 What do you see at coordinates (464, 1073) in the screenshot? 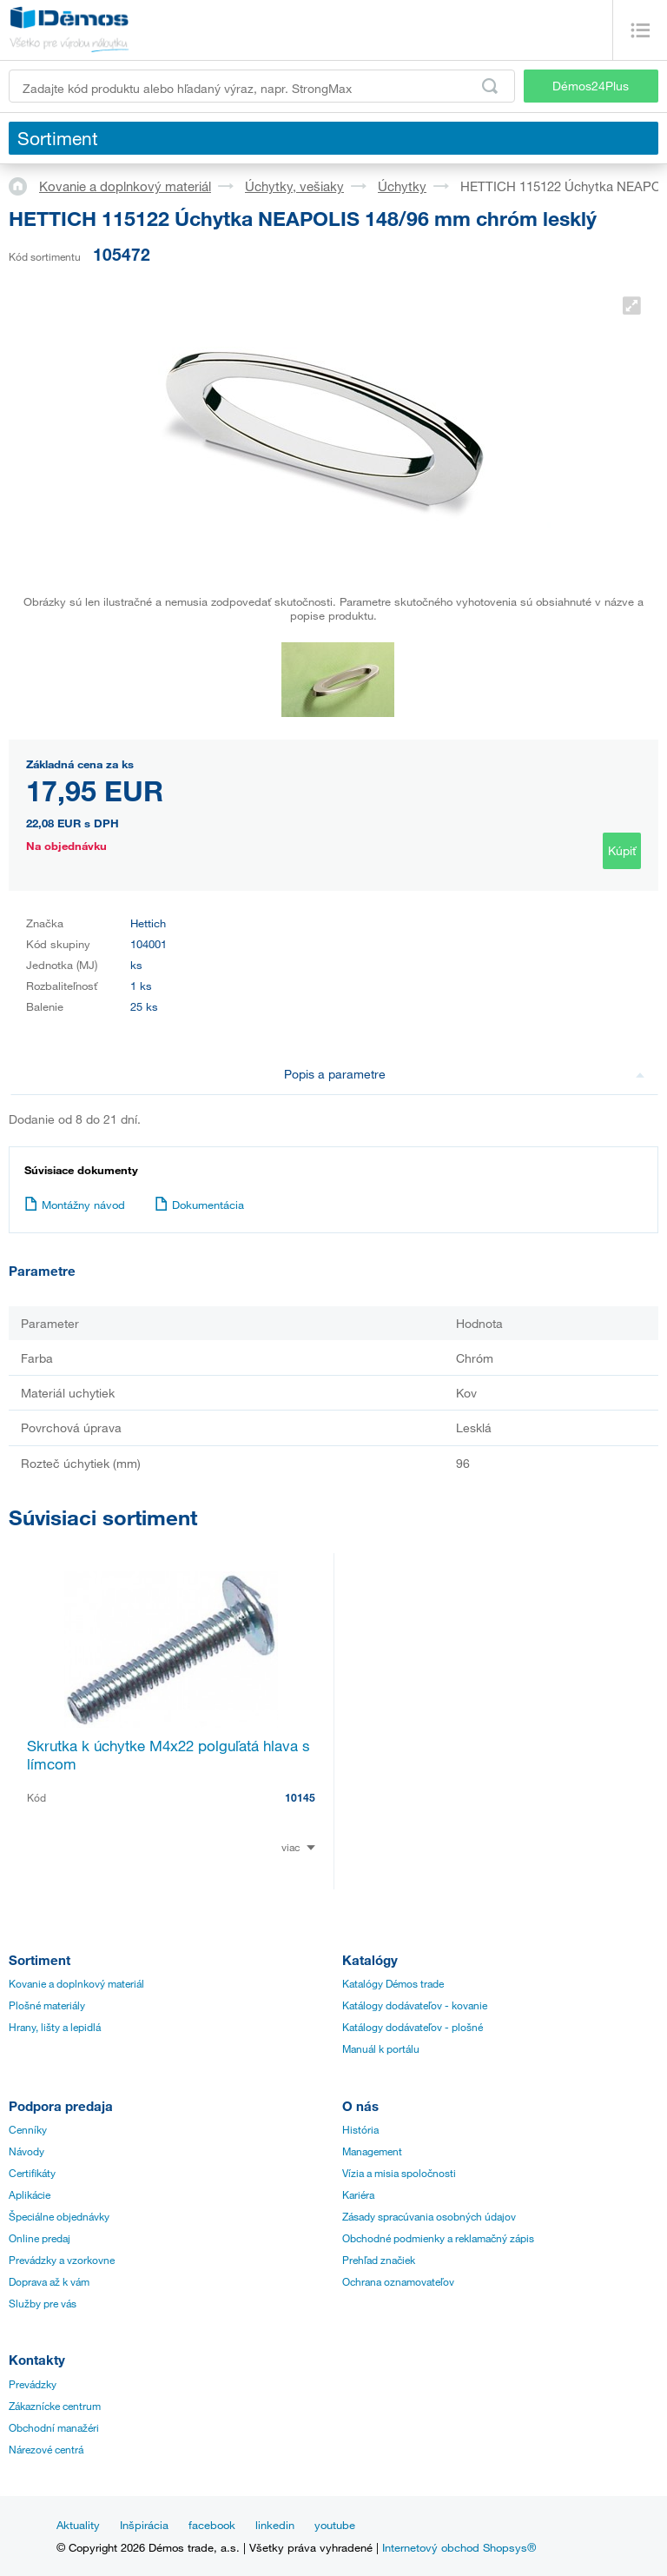
I see `Popis a parametre` at bounding box center [464, 1073].